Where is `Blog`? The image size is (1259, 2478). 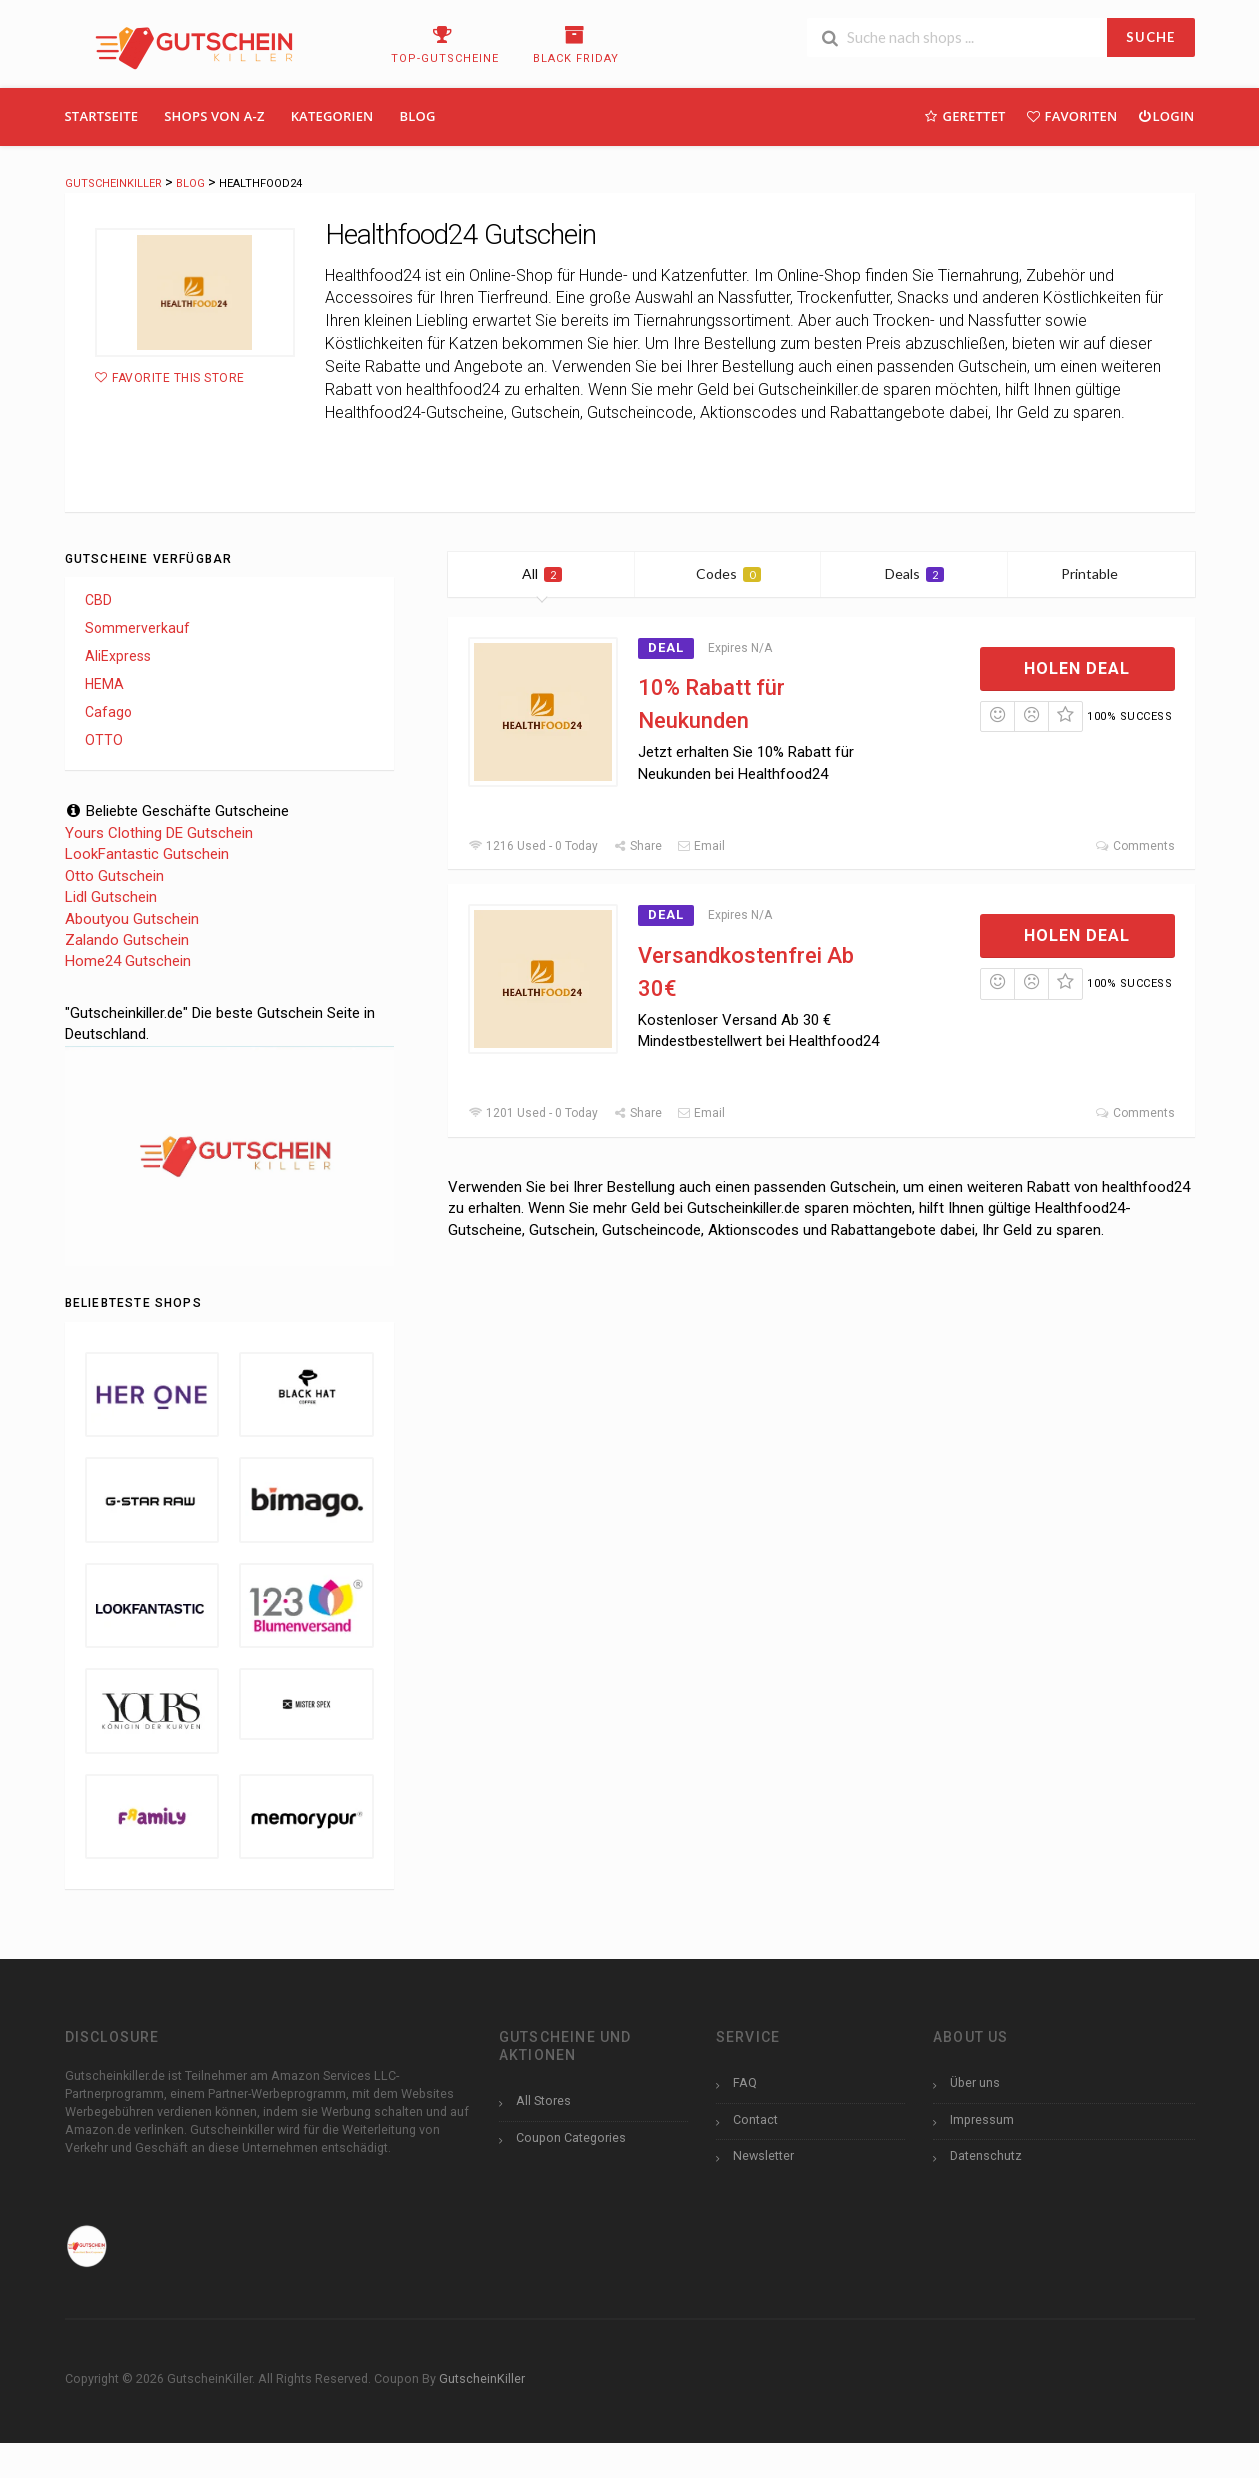
Blog is located at coordinates (418, 116).